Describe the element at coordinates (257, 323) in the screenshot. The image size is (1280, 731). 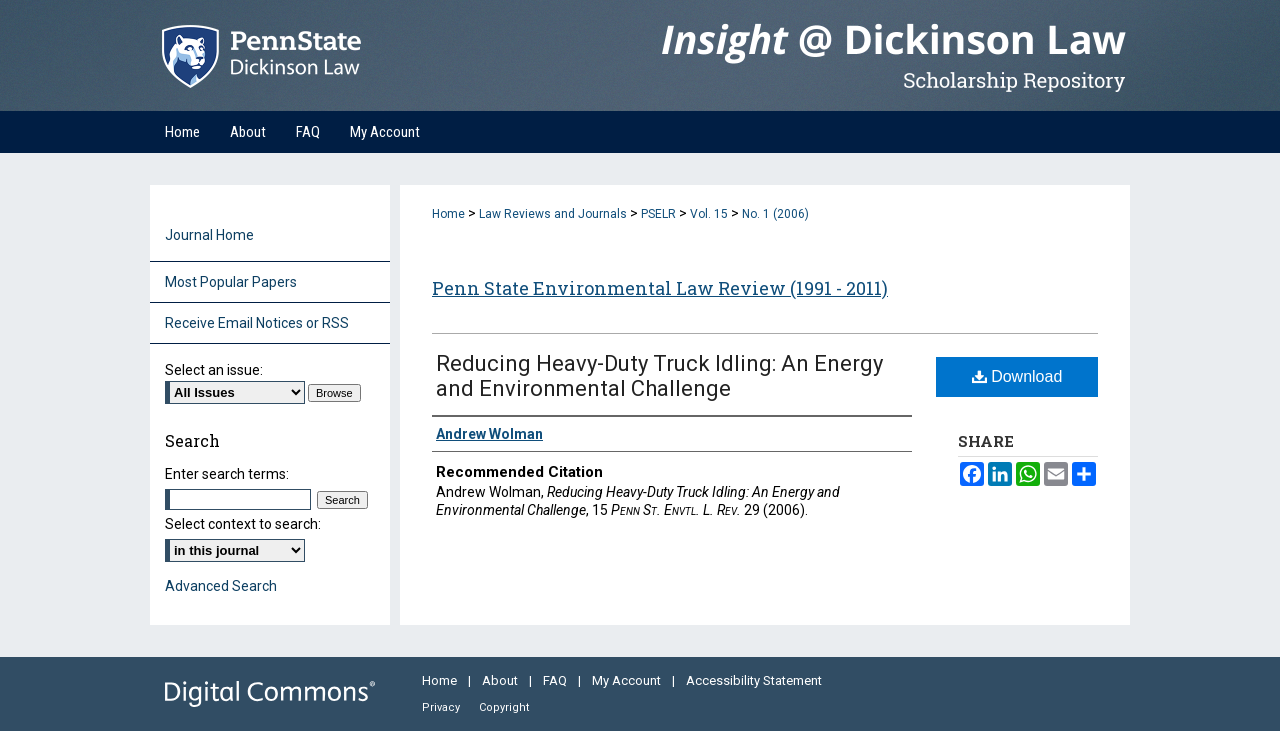
I see `Receive Email Notices or RSS` at that location.